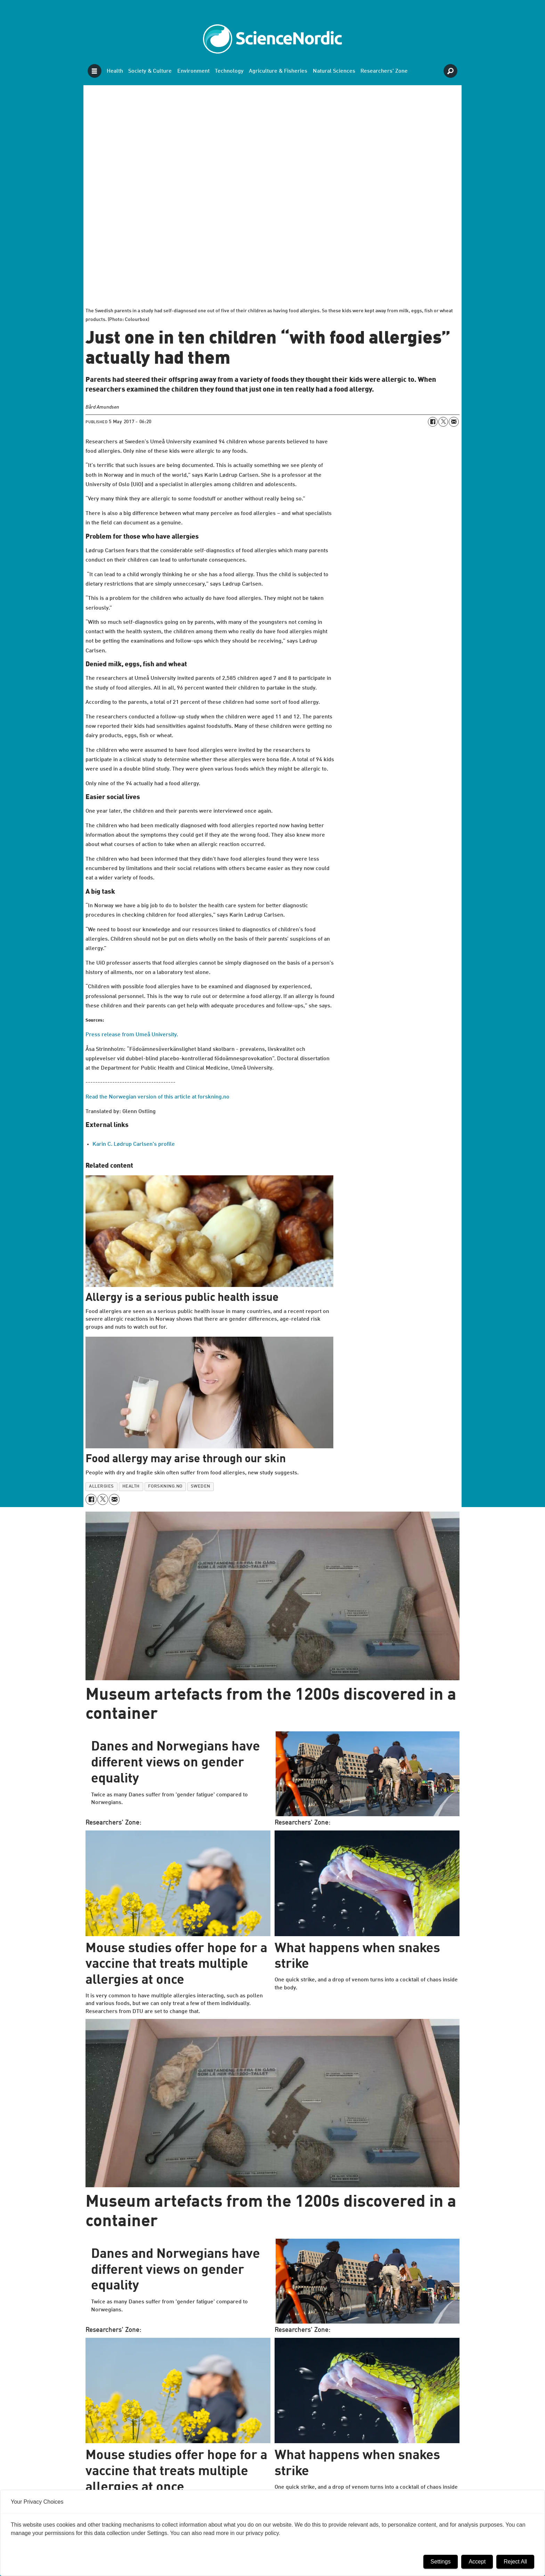  Describe the element at coordinates (477, 2562) in the screenshot. I see `Accept` at that location.